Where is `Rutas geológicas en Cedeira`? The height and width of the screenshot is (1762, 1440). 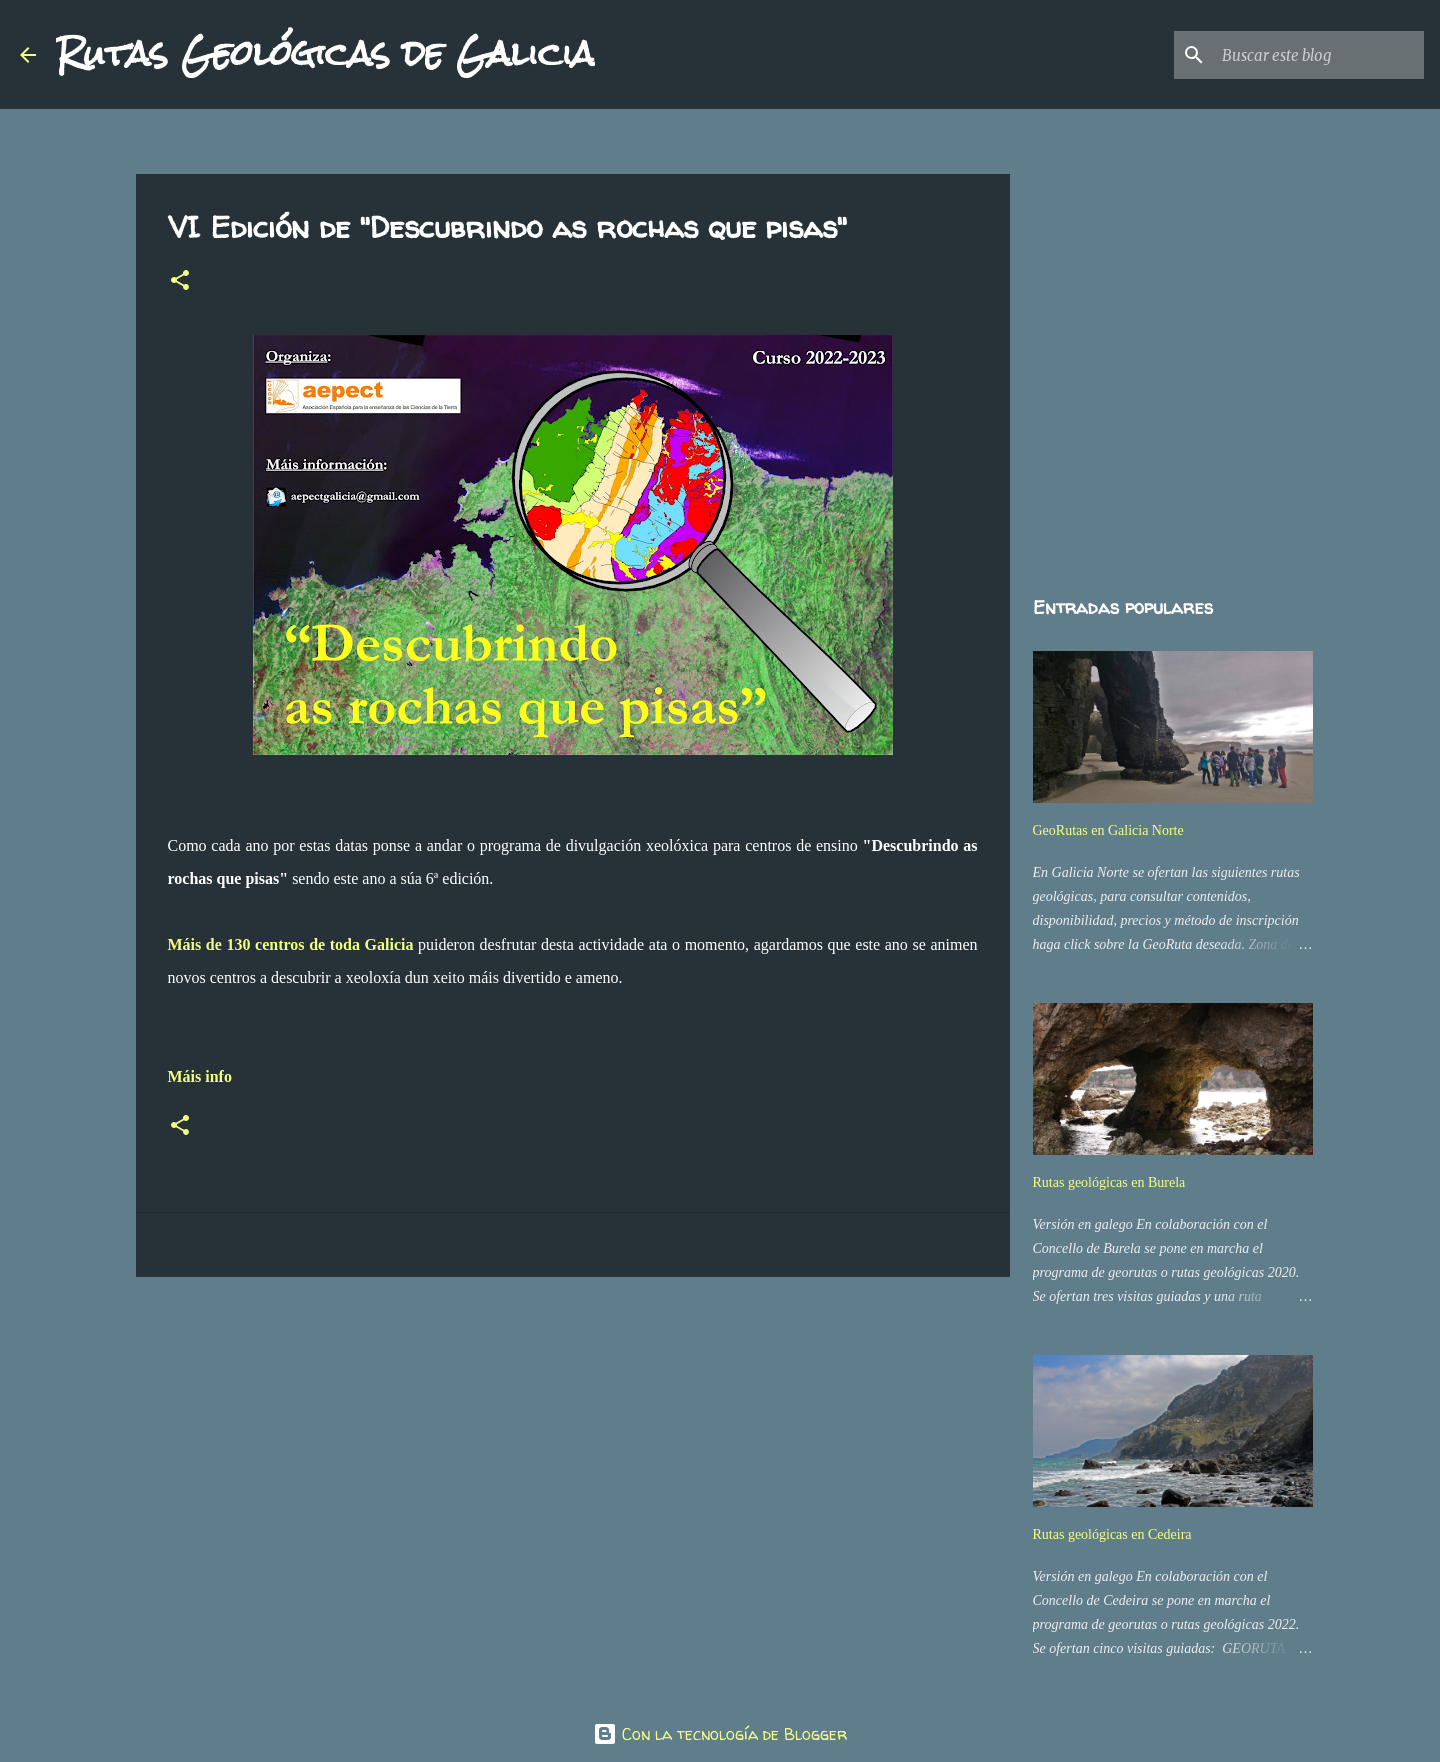 Rutas geológicas en Cedeira is located at coordinates (1112, 1534).